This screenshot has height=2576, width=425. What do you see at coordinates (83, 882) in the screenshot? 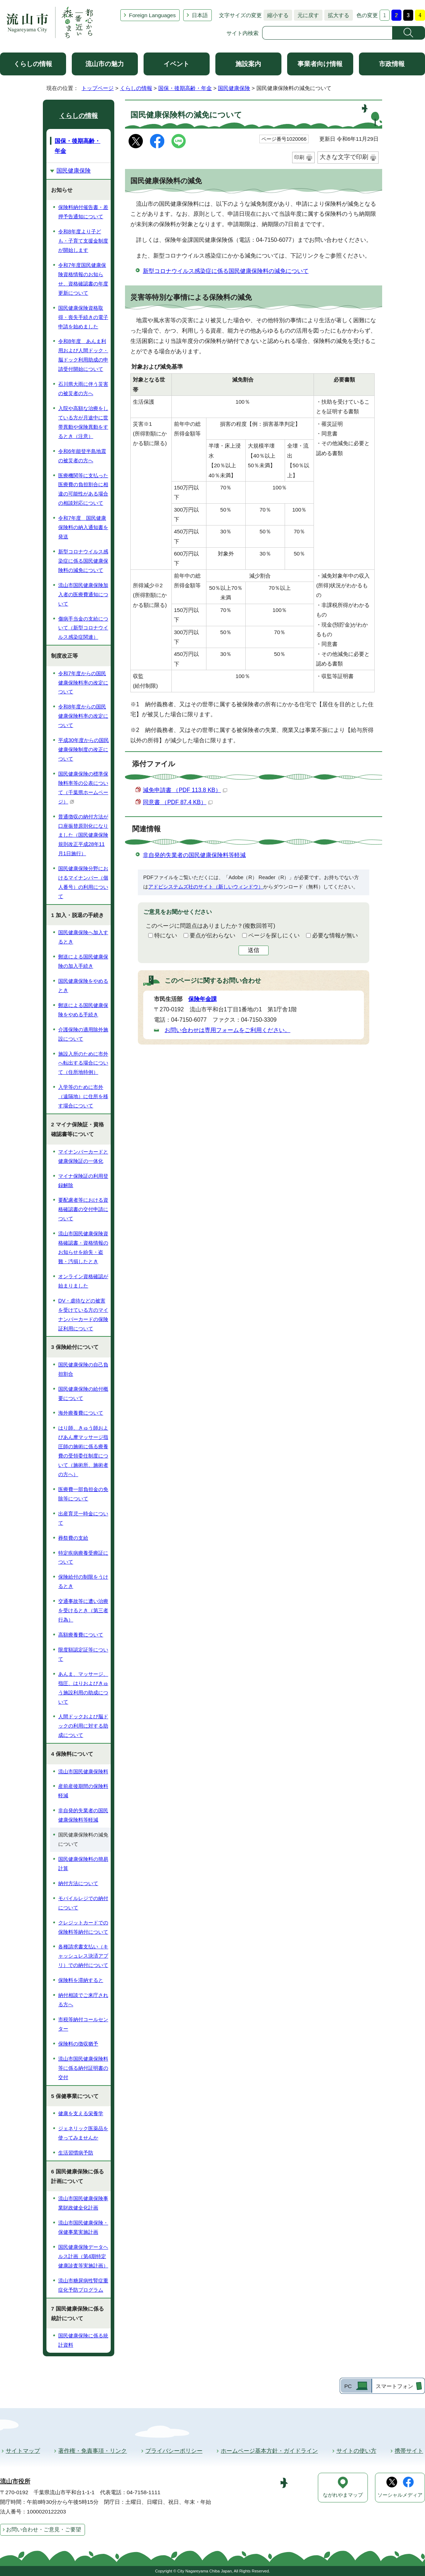
I see `国民健康保険分野におけるマイナンバー（個人番号）の利用について` at bounding box center [83, 882].